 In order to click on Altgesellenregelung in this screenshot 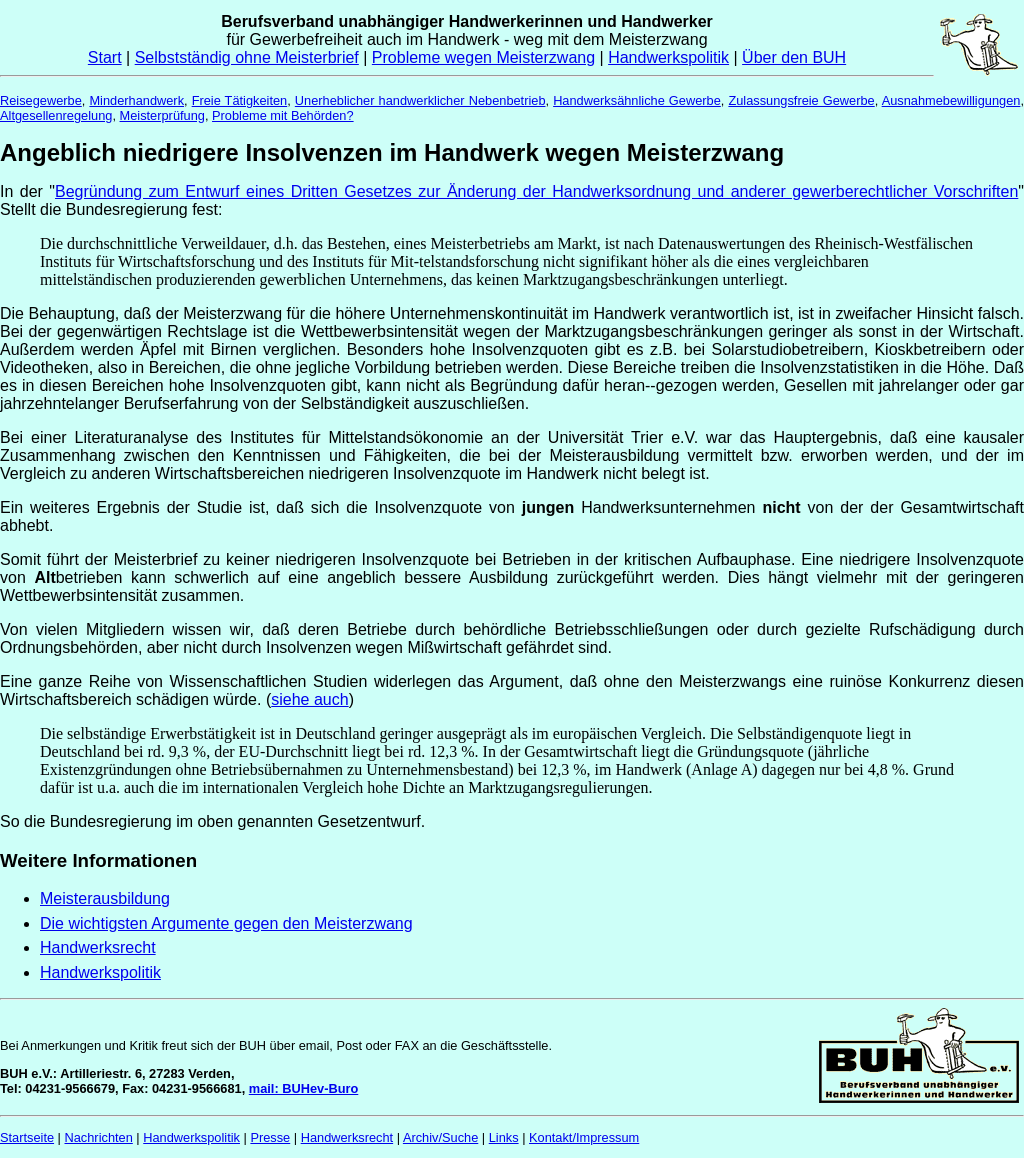, I will do `click(56, 115)`.